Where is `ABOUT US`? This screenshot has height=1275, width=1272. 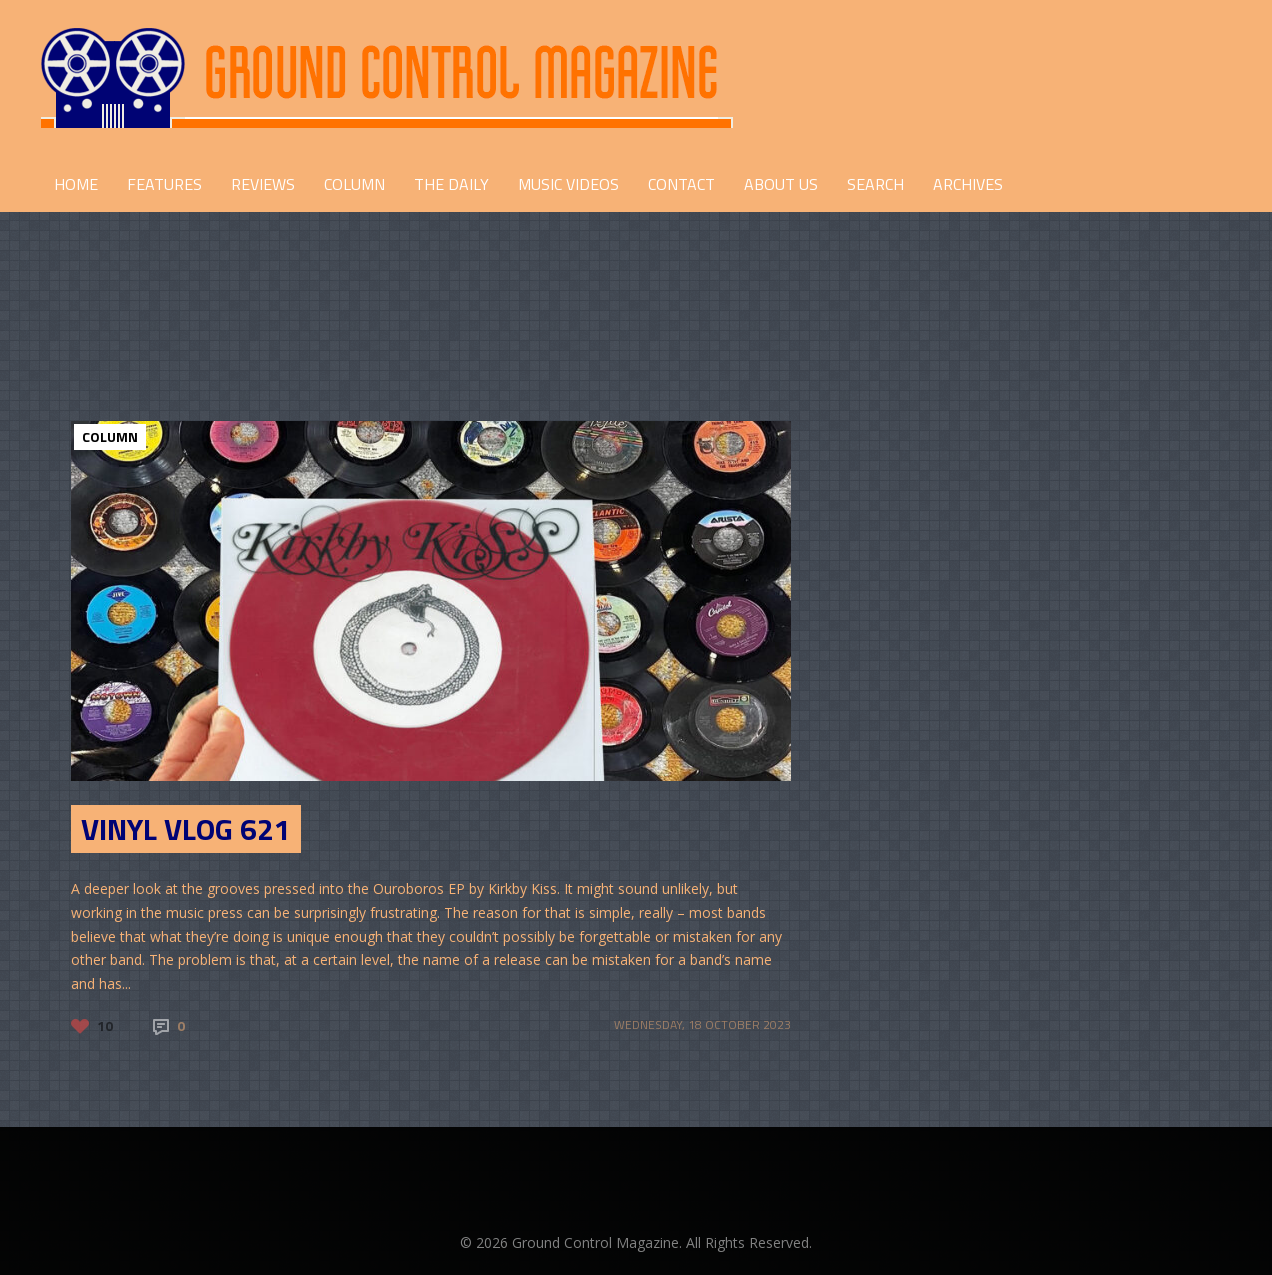
ABOUT US is located at coordinates (781, 184).